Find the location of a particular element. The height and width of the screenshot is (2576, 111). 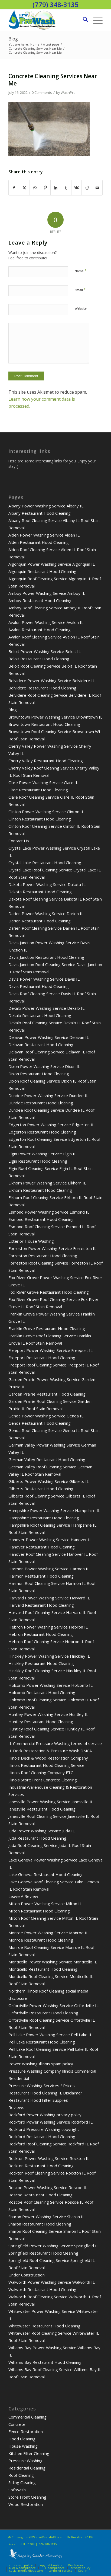

[Share on Tumblr] is located at coordinates (66, 187).